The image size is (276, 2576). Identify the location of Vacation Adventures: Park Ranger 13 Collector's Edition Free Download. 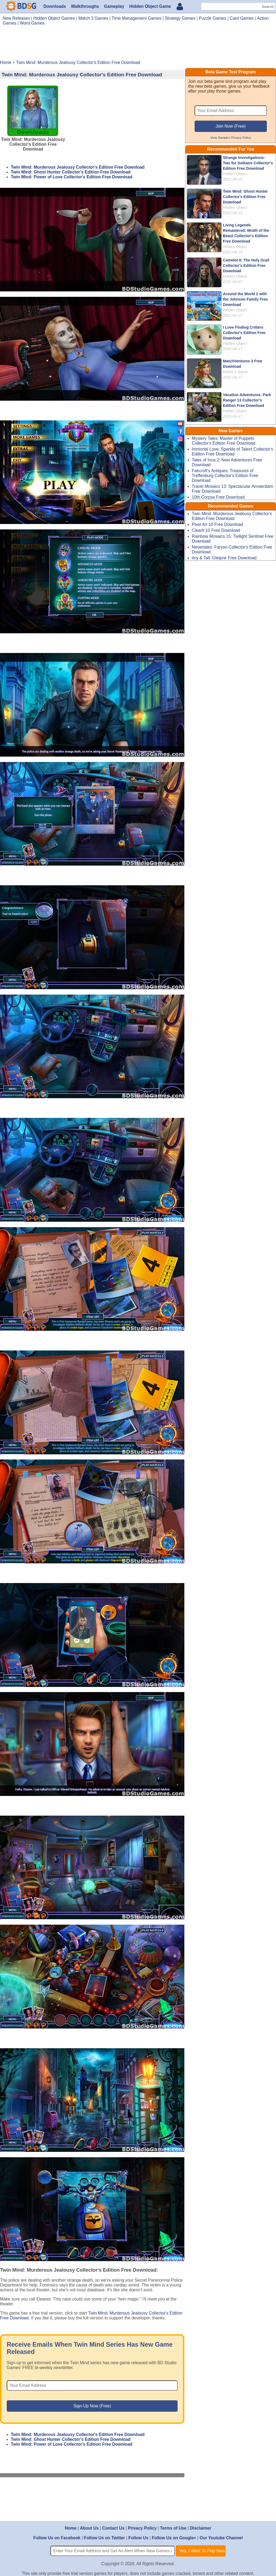
(247, 400).